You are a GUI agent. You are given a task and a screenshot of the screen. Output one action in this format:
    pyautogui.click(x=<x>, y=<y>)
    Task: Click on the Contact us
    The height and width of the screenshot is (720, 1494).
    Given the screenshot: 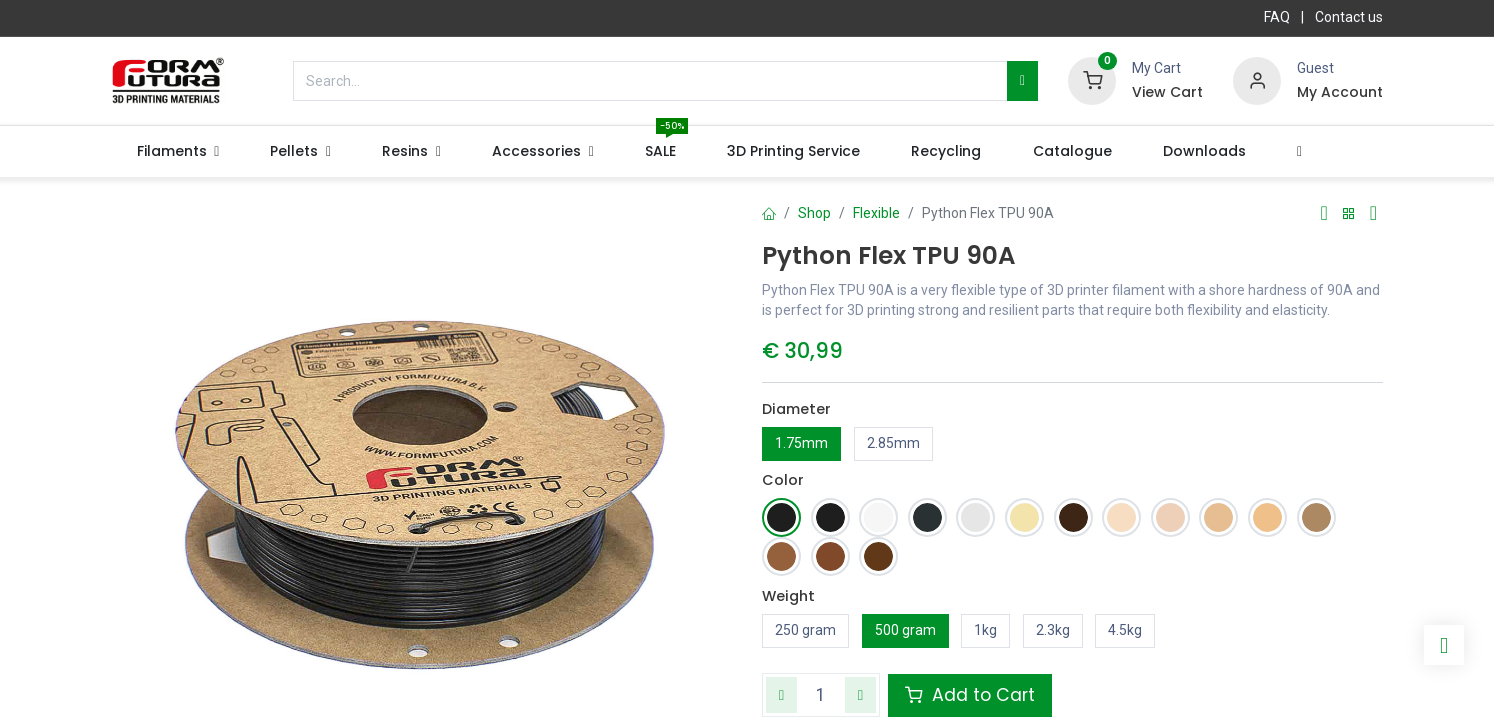 What is the action you would take?
    pyautogui.click(x=1349, y=17)
    